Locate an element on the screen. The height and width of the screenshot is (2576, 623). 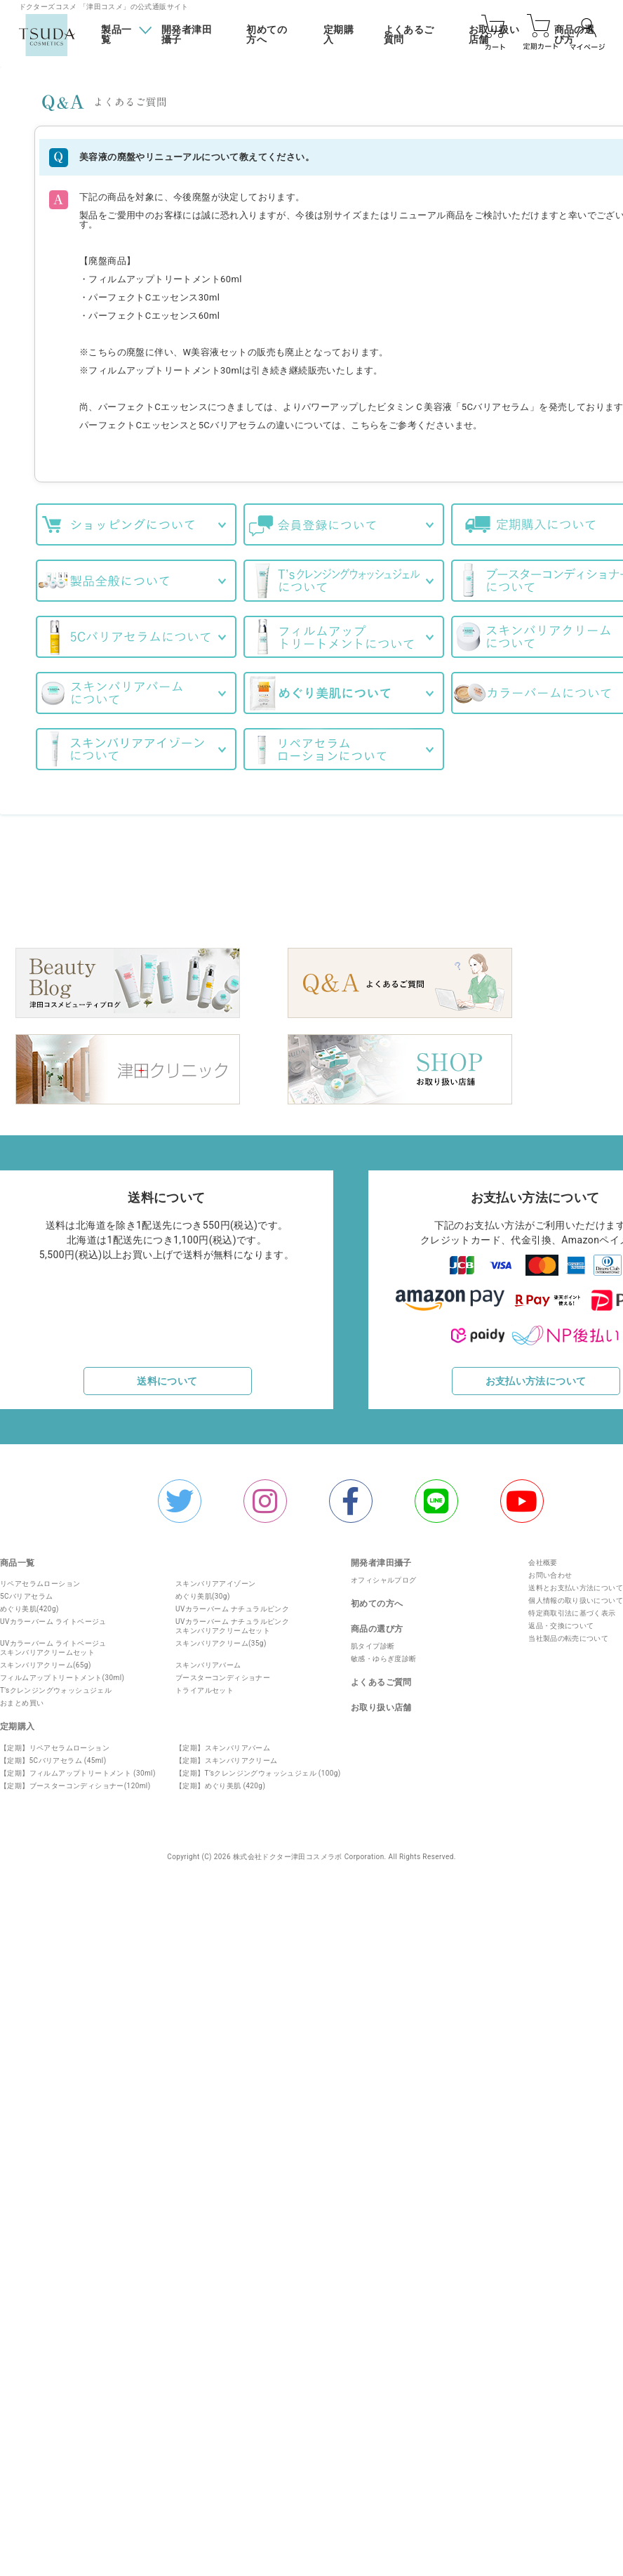
めぐり美肌(420g) is located at coordinates (29, 1604).